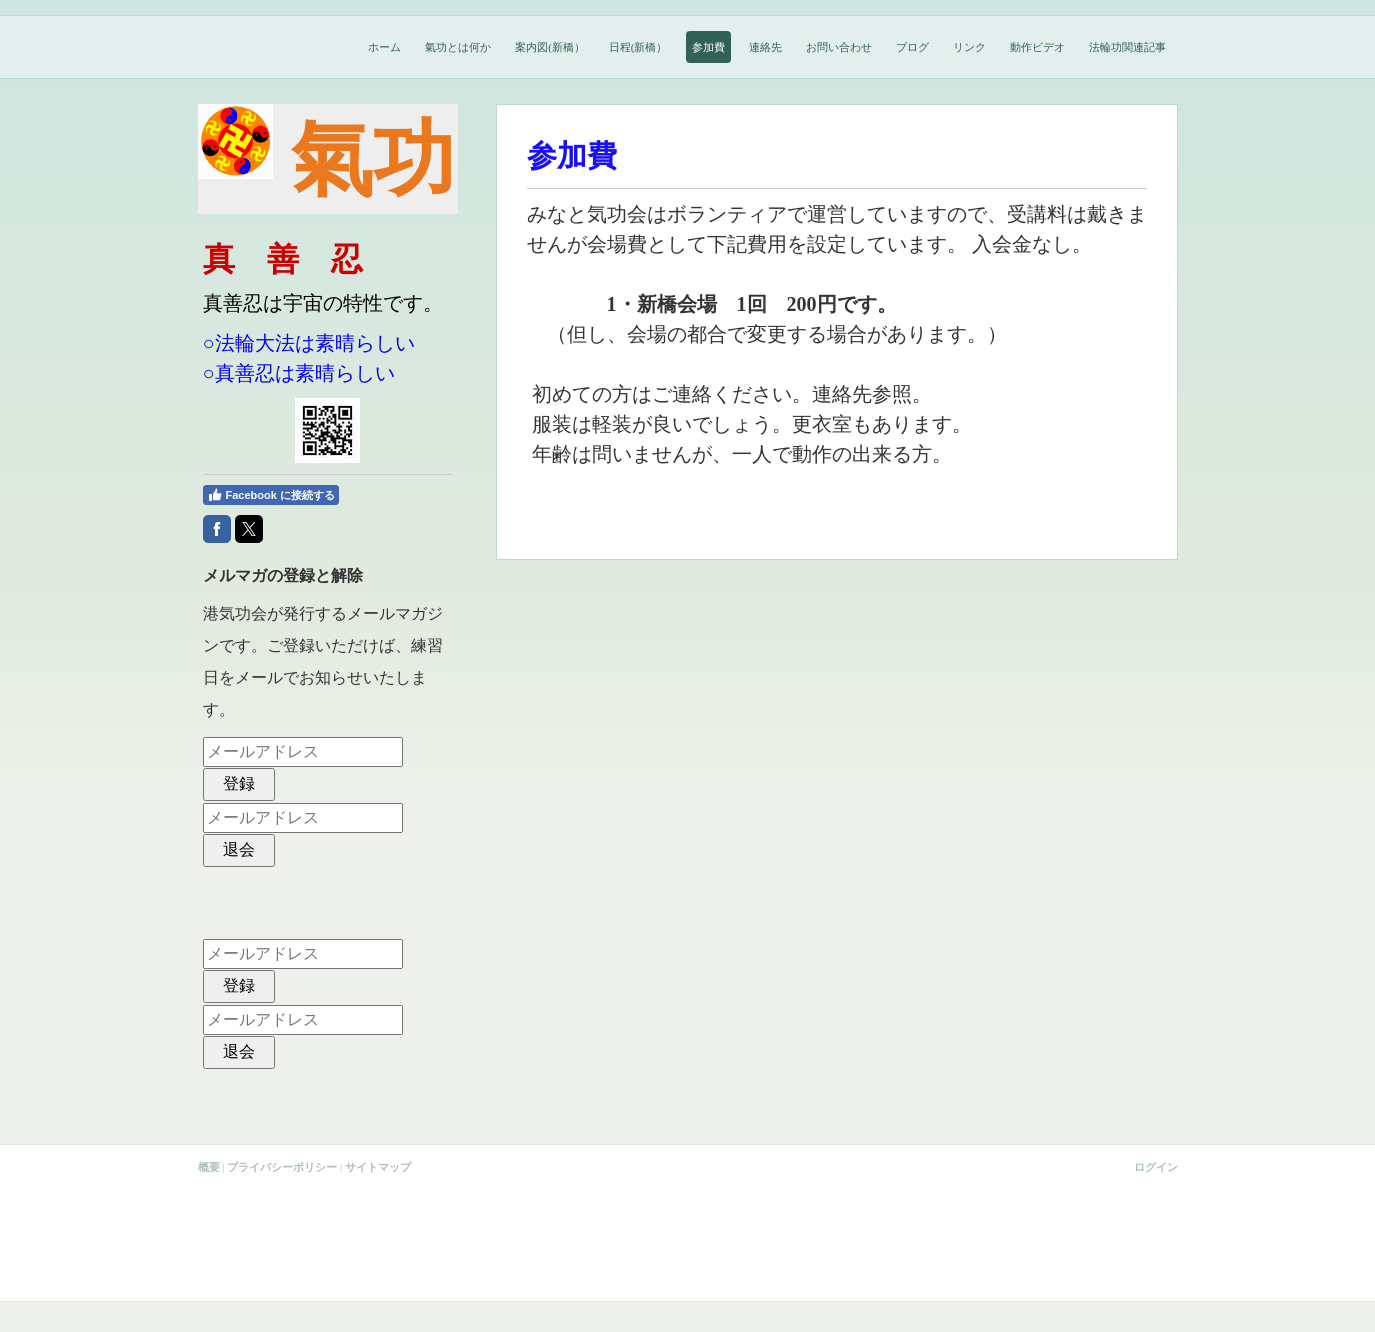  I want to click on プライバシーポリシー, so click(282, 1167).